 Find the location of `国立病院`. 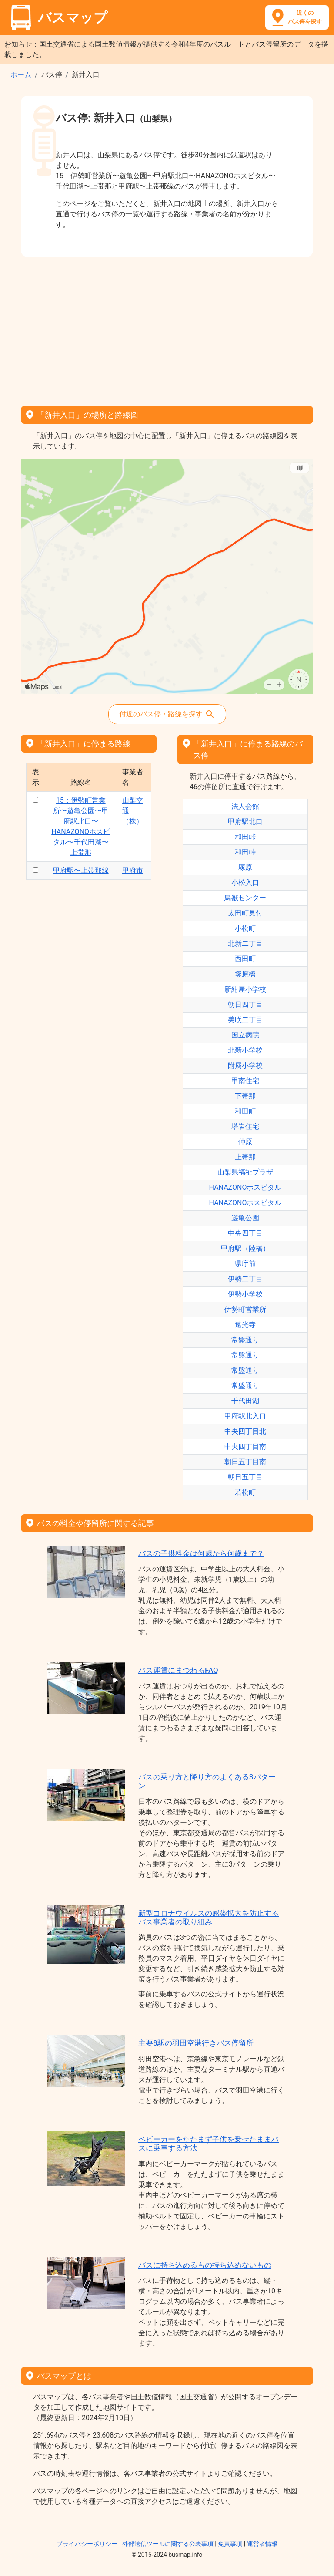

国立病院 is located at coordinates (245, 1035).